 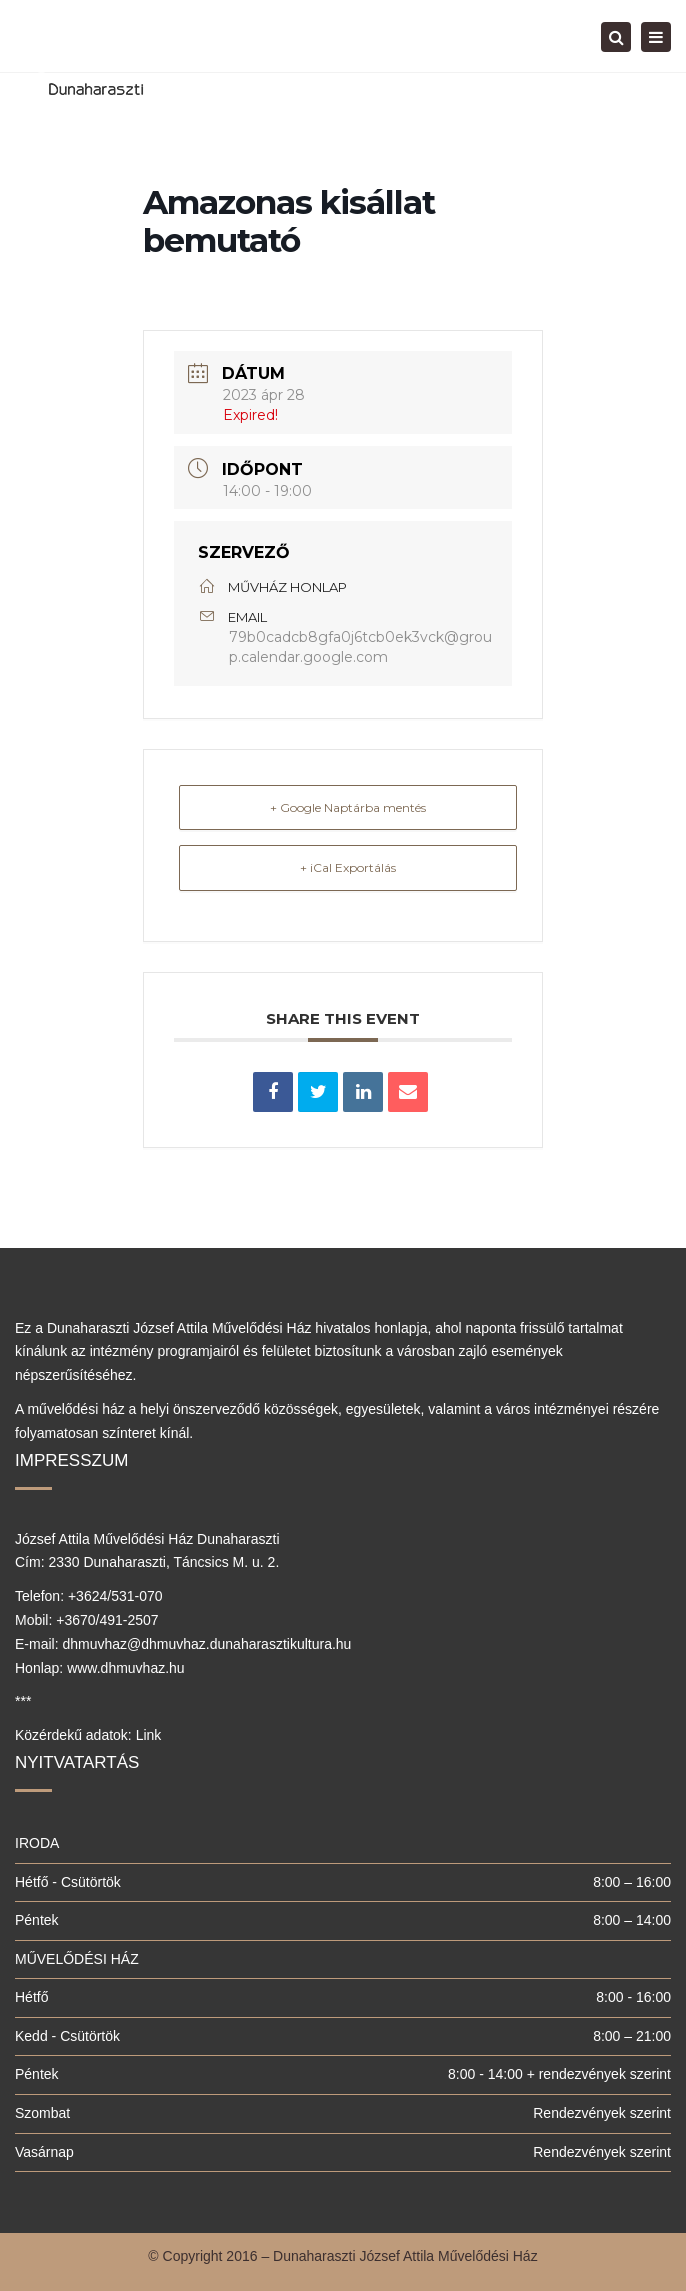 What do you see at coordinates (88, 1735) in the screenshot?
I see `Közérdekű adatok: Link` at bounding box center [88, 1735].